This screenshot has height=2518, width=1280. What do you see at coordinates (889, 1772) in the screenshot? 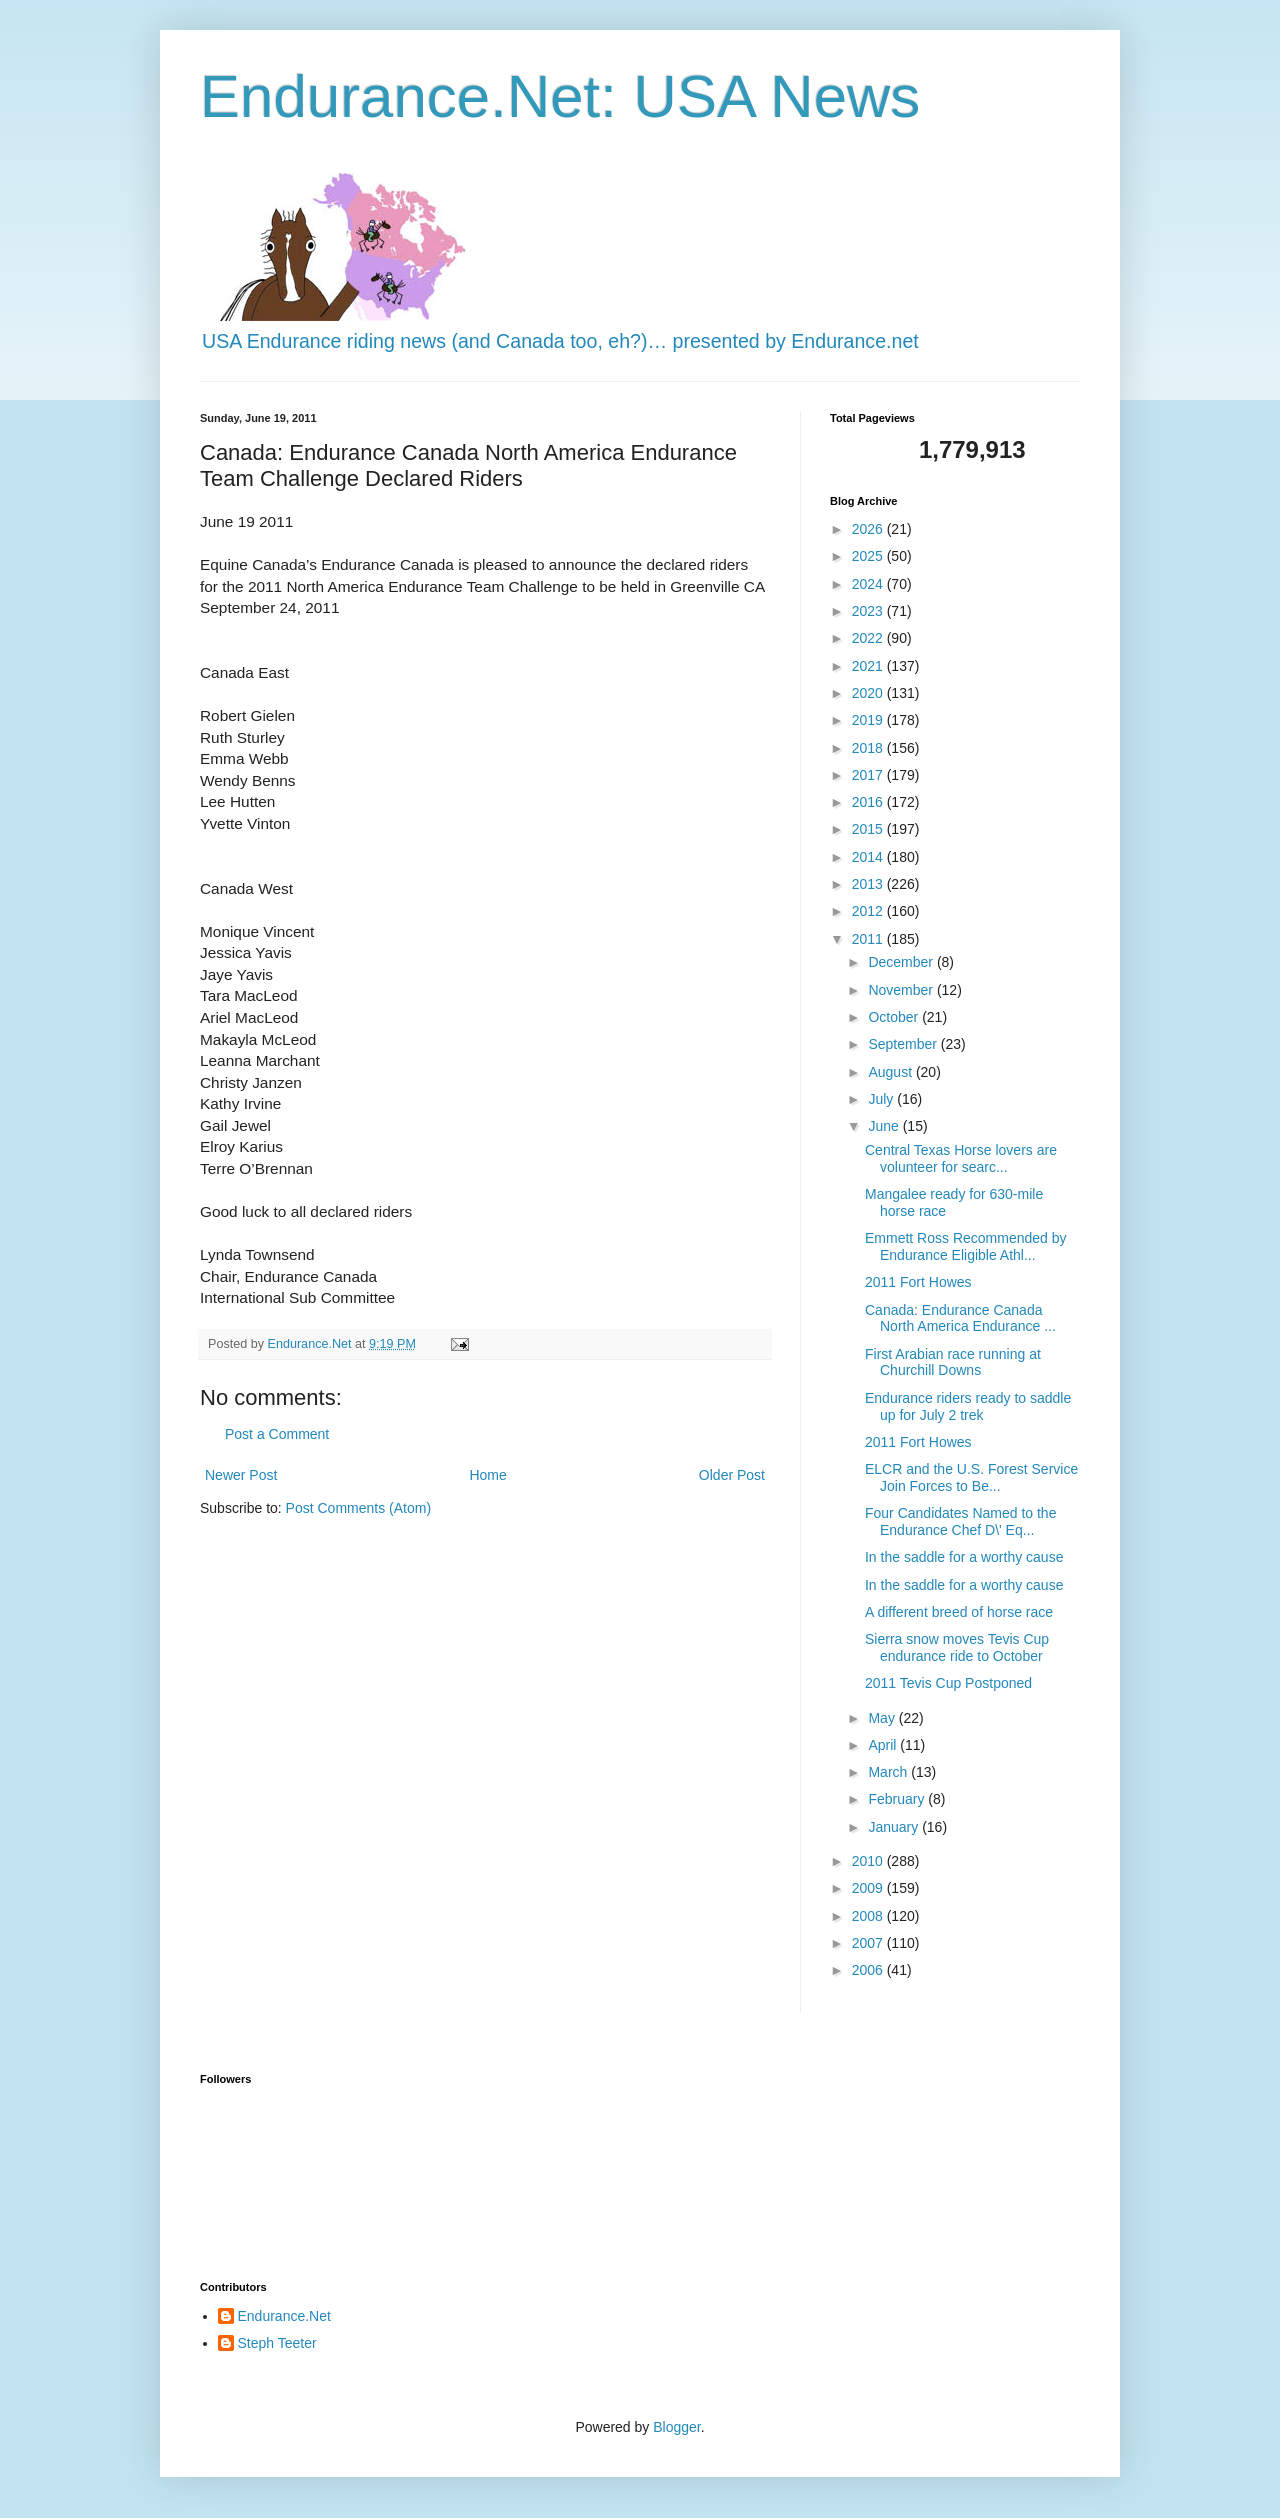
I see `March` at bounding box center [889, 1772].